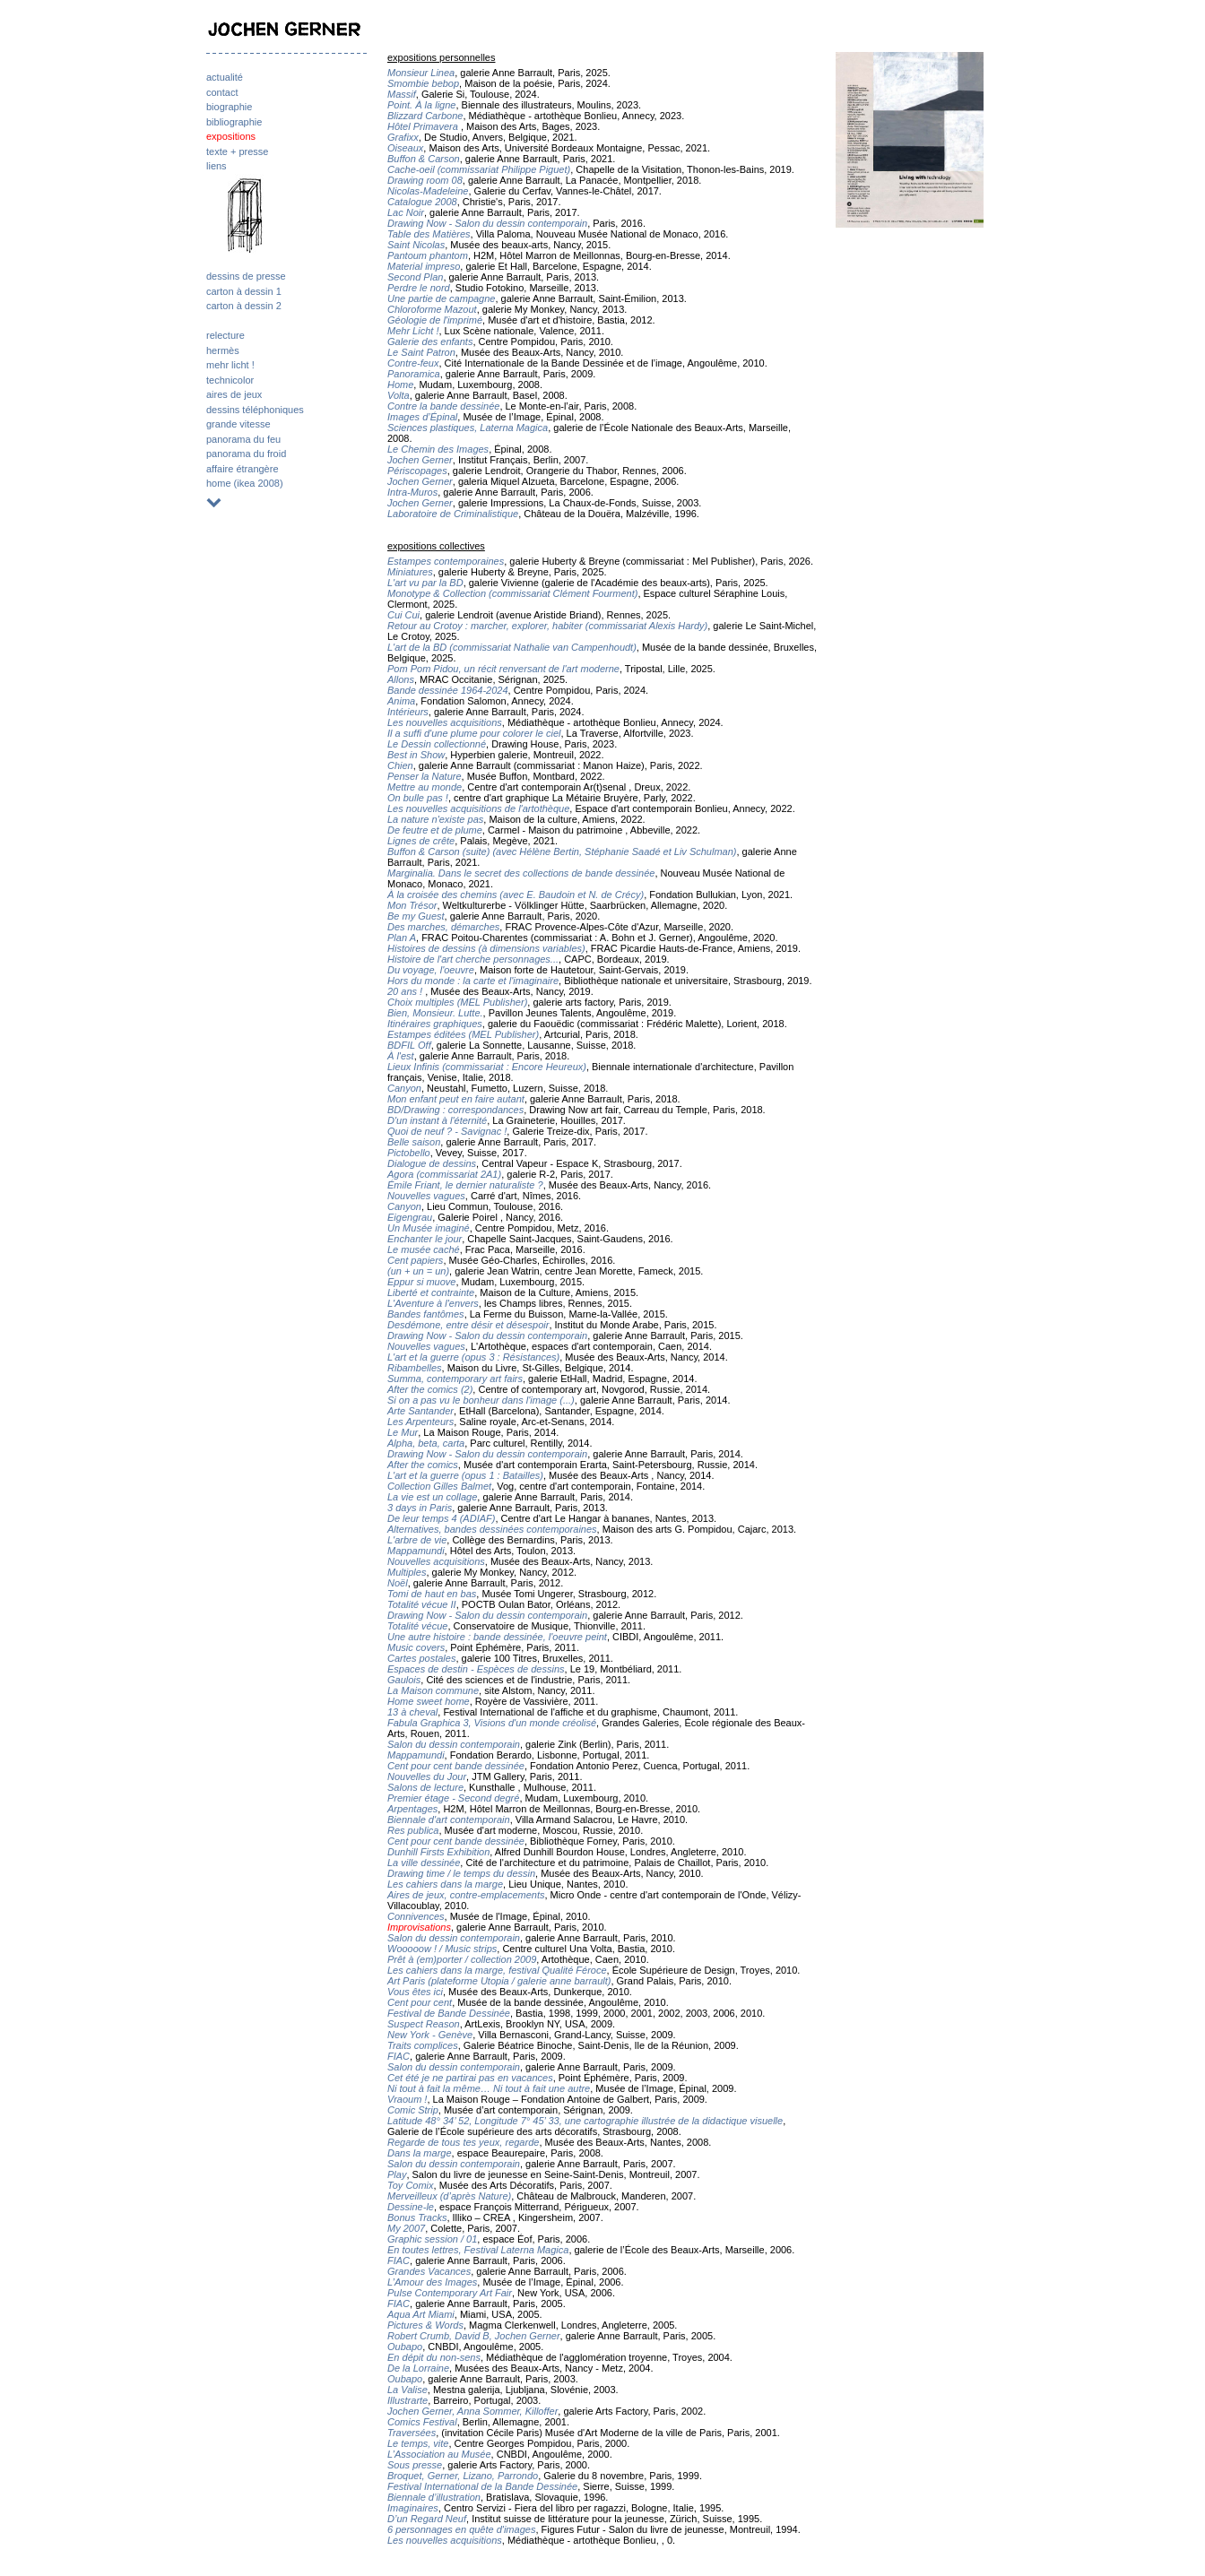 The width and height of the screenshot is (1205, 2576). I want to click on Cent pour cent, so click(419, 2002).